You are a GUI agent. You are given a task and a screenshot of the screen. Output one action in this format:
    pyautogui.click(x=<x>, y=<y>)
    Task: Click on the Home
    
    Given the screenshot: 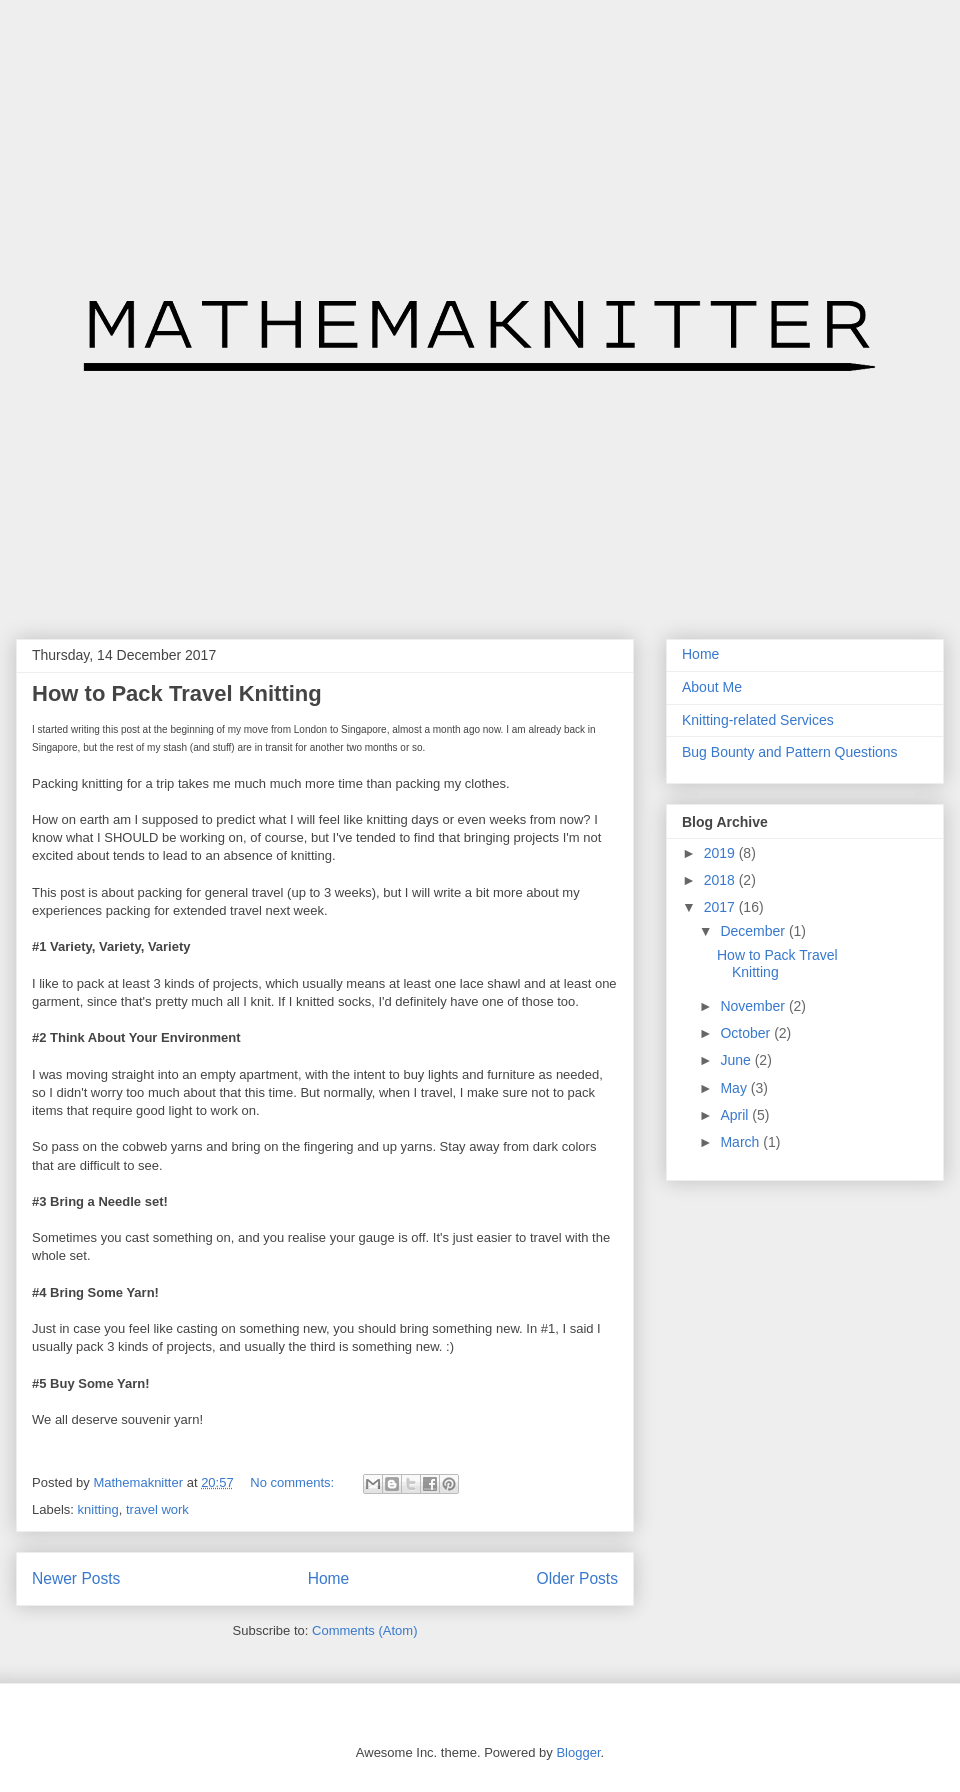 What is the action you would take?
    pyautogui.click(x=329, y=1578)
    